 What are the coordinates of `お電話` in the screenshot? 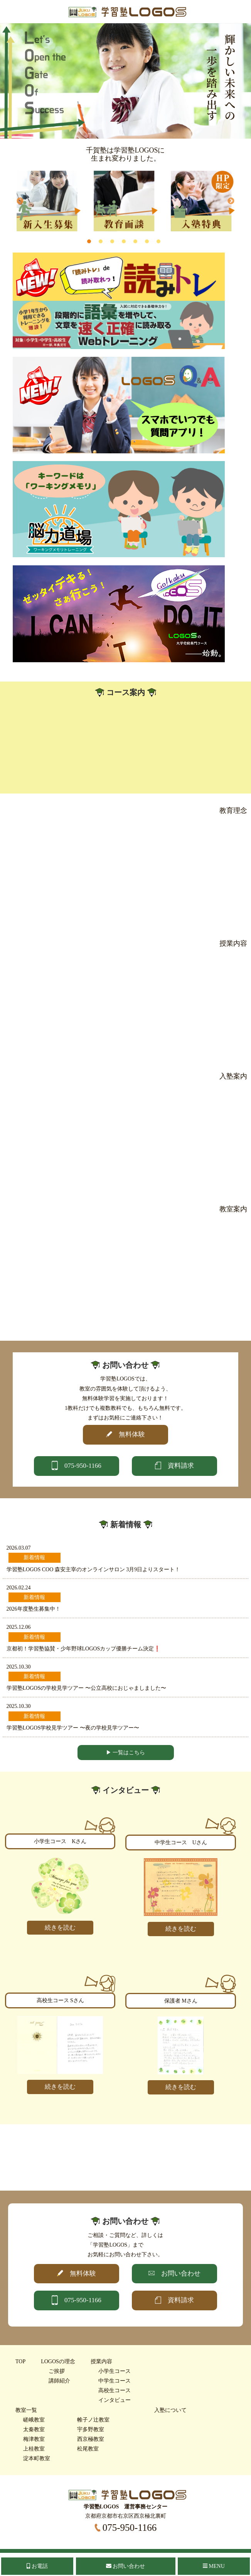 It's located at (37, 2566).